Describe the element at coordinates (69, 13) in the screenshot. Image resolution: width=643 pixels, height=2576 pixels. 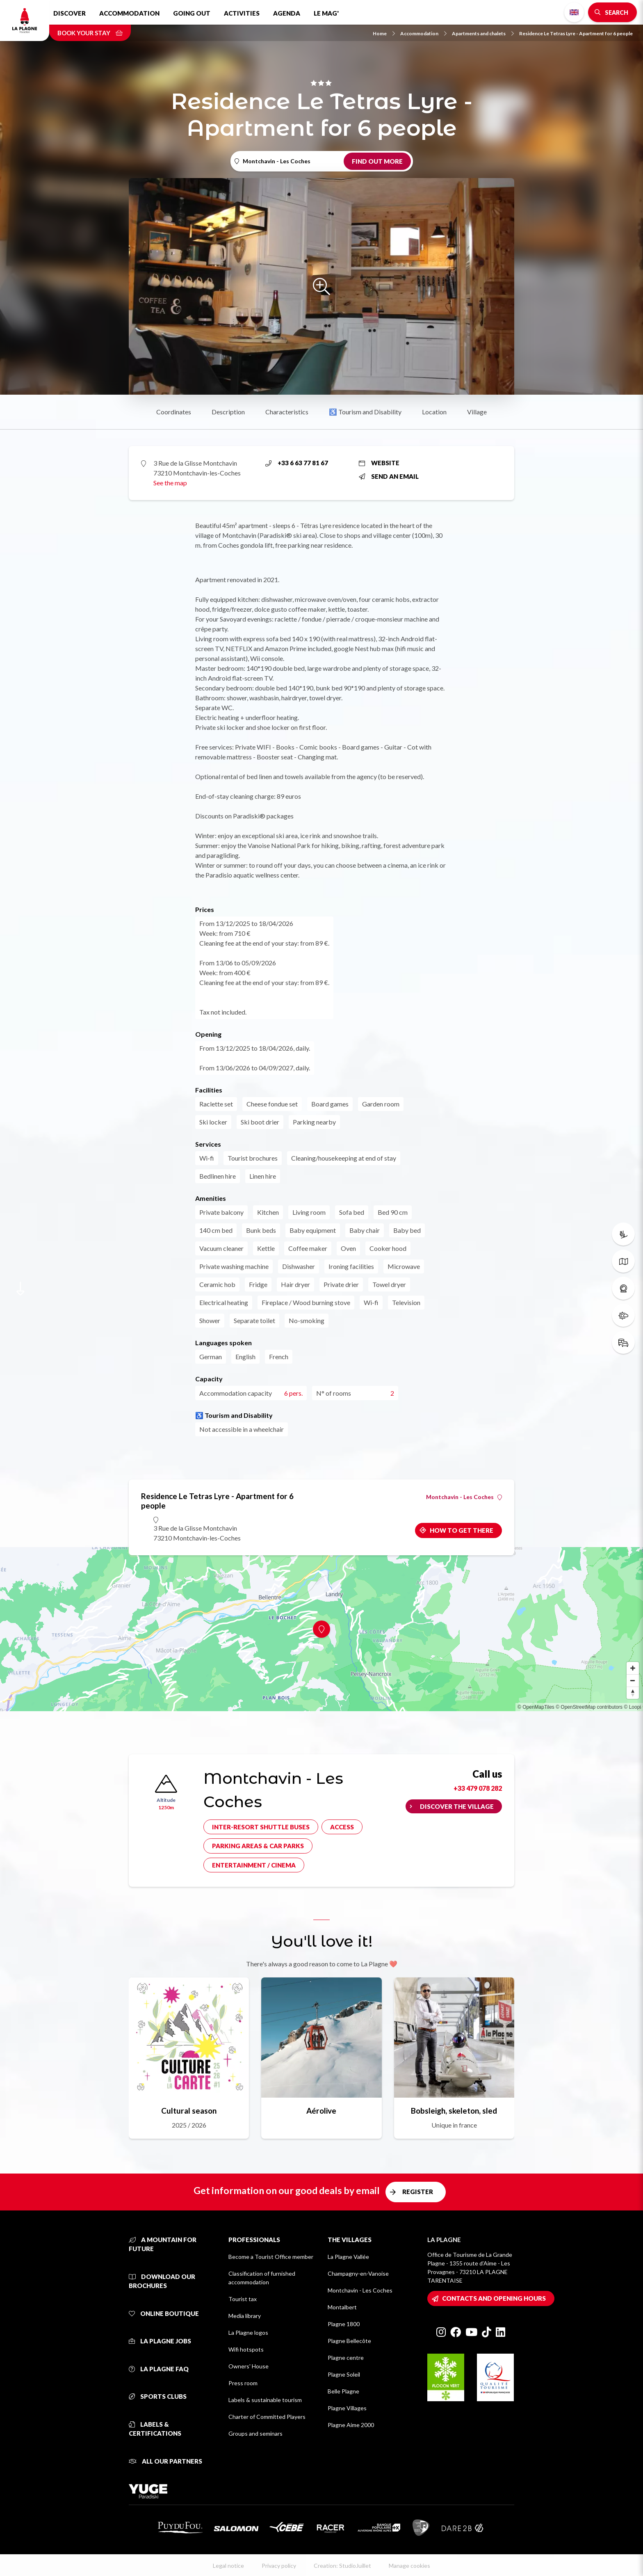
I see `Discover` at that location.